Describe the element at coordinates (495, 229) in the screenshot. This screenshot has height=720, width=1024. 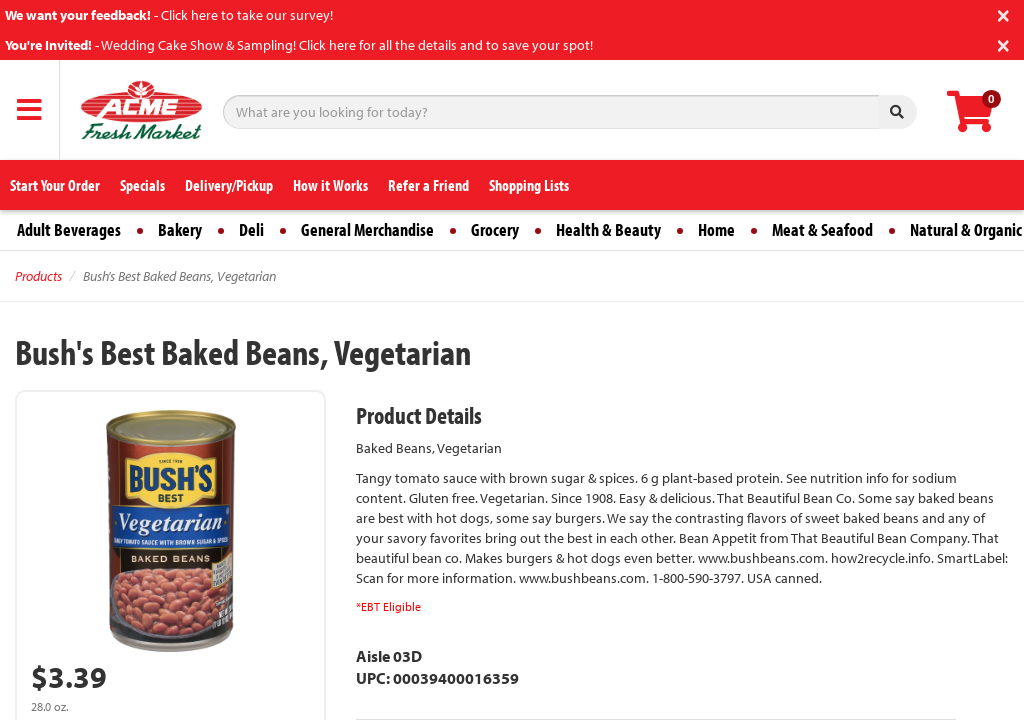
I see `Grocery` at that location.